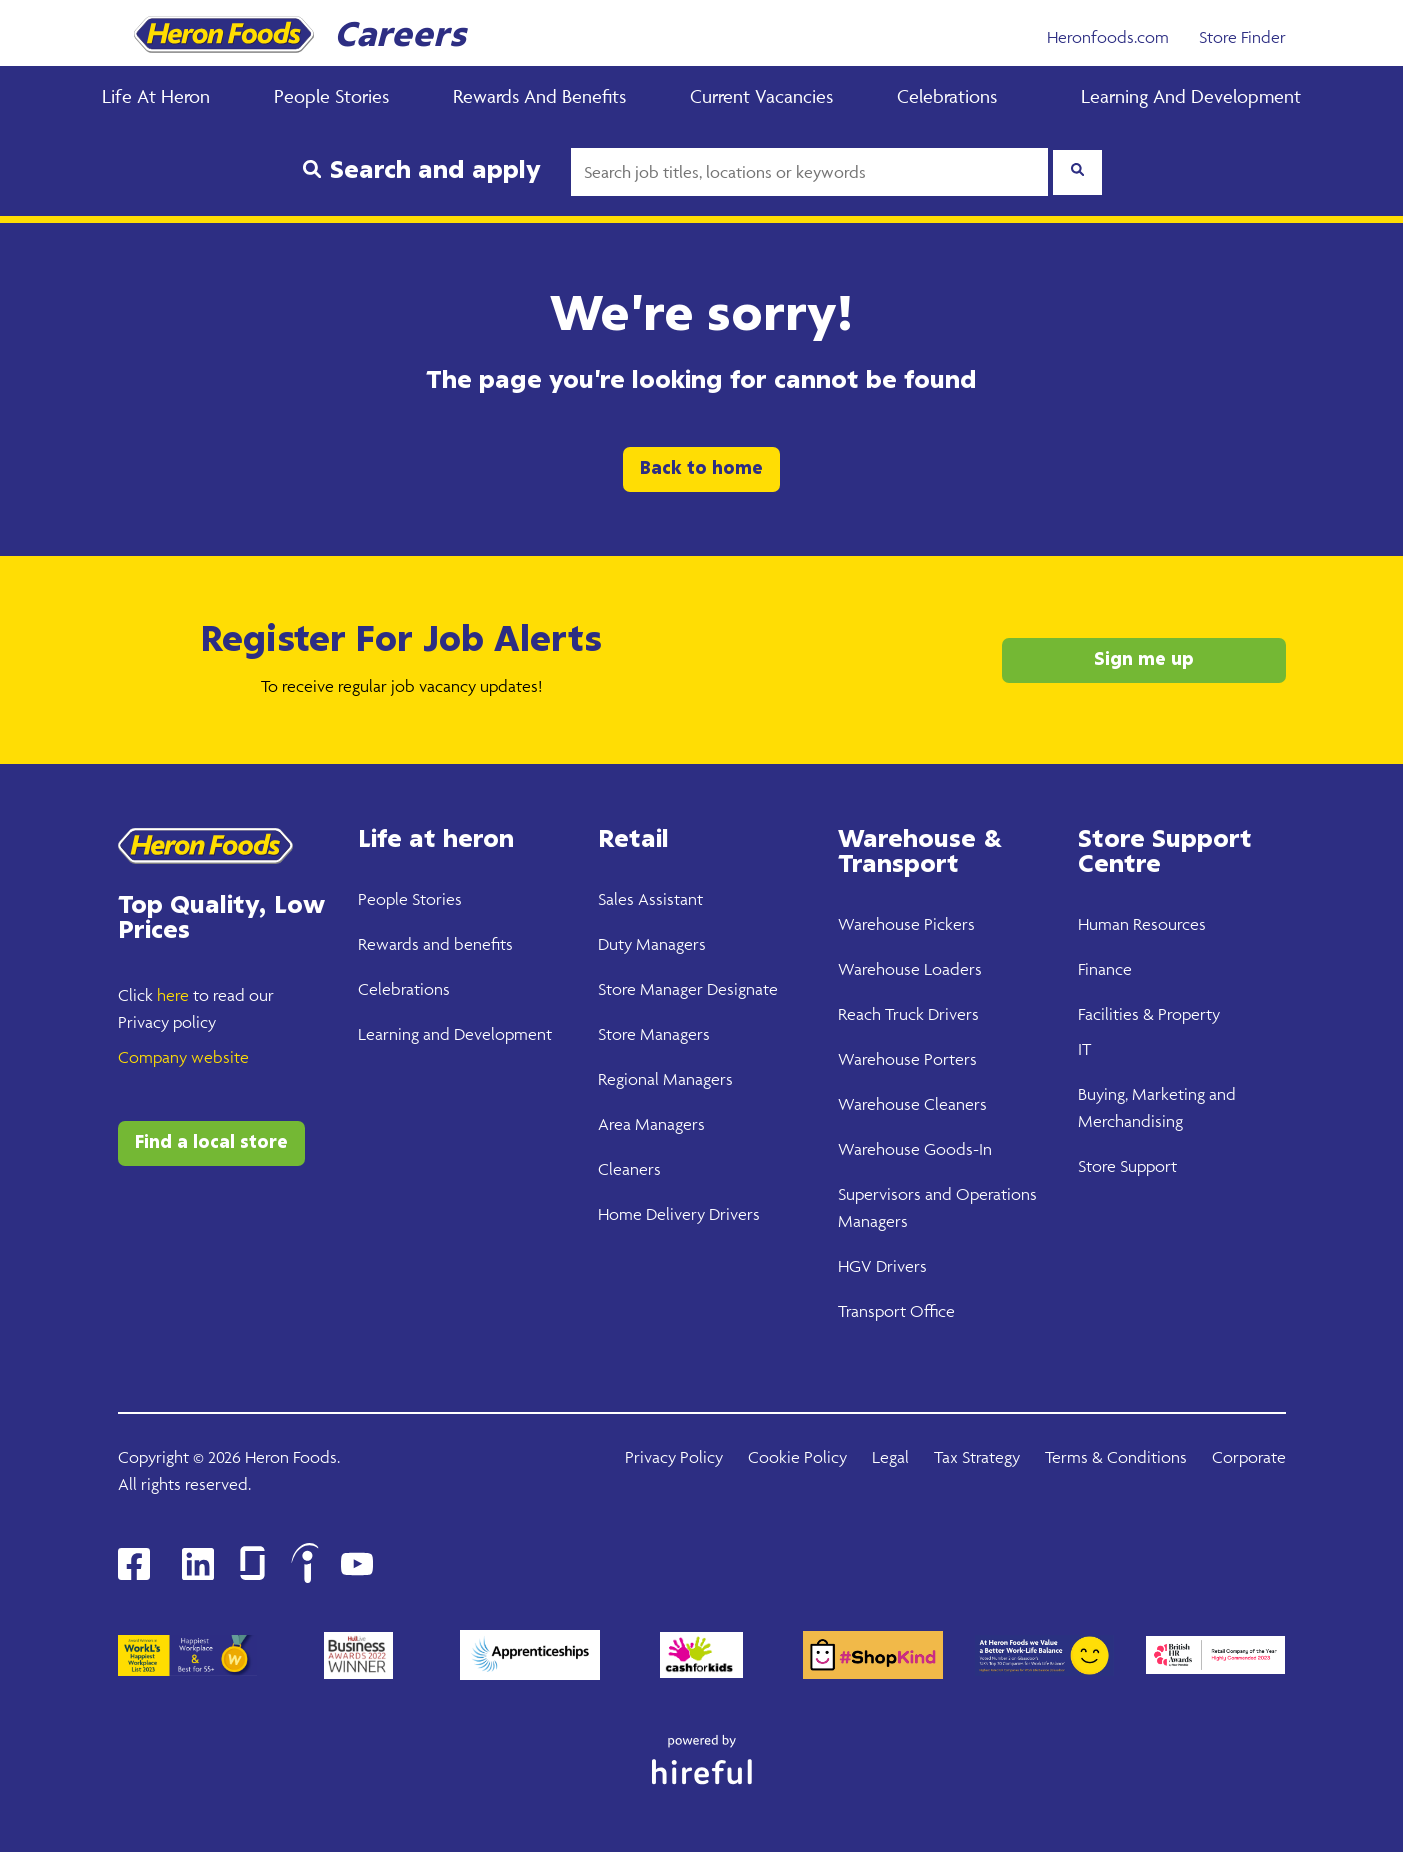 Image resolution: width=1403 pixels, height=1852 pixels. What do you see at coordinates (947, 924) in the screenshot?
I see `Pickers` at bounding box center [947, 924].